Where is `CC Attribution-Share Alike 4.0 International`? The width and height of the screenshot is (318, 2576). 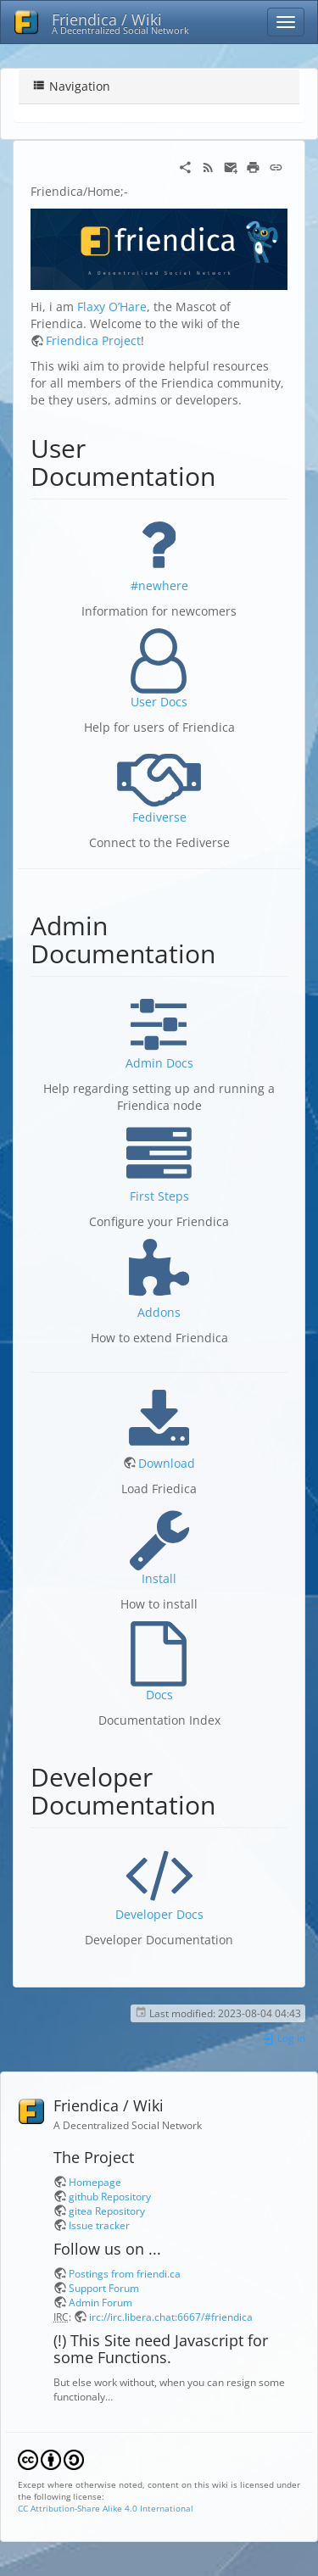
CC Attribution-Share Alike 4.0 International is located at coordinates (105, 2508).